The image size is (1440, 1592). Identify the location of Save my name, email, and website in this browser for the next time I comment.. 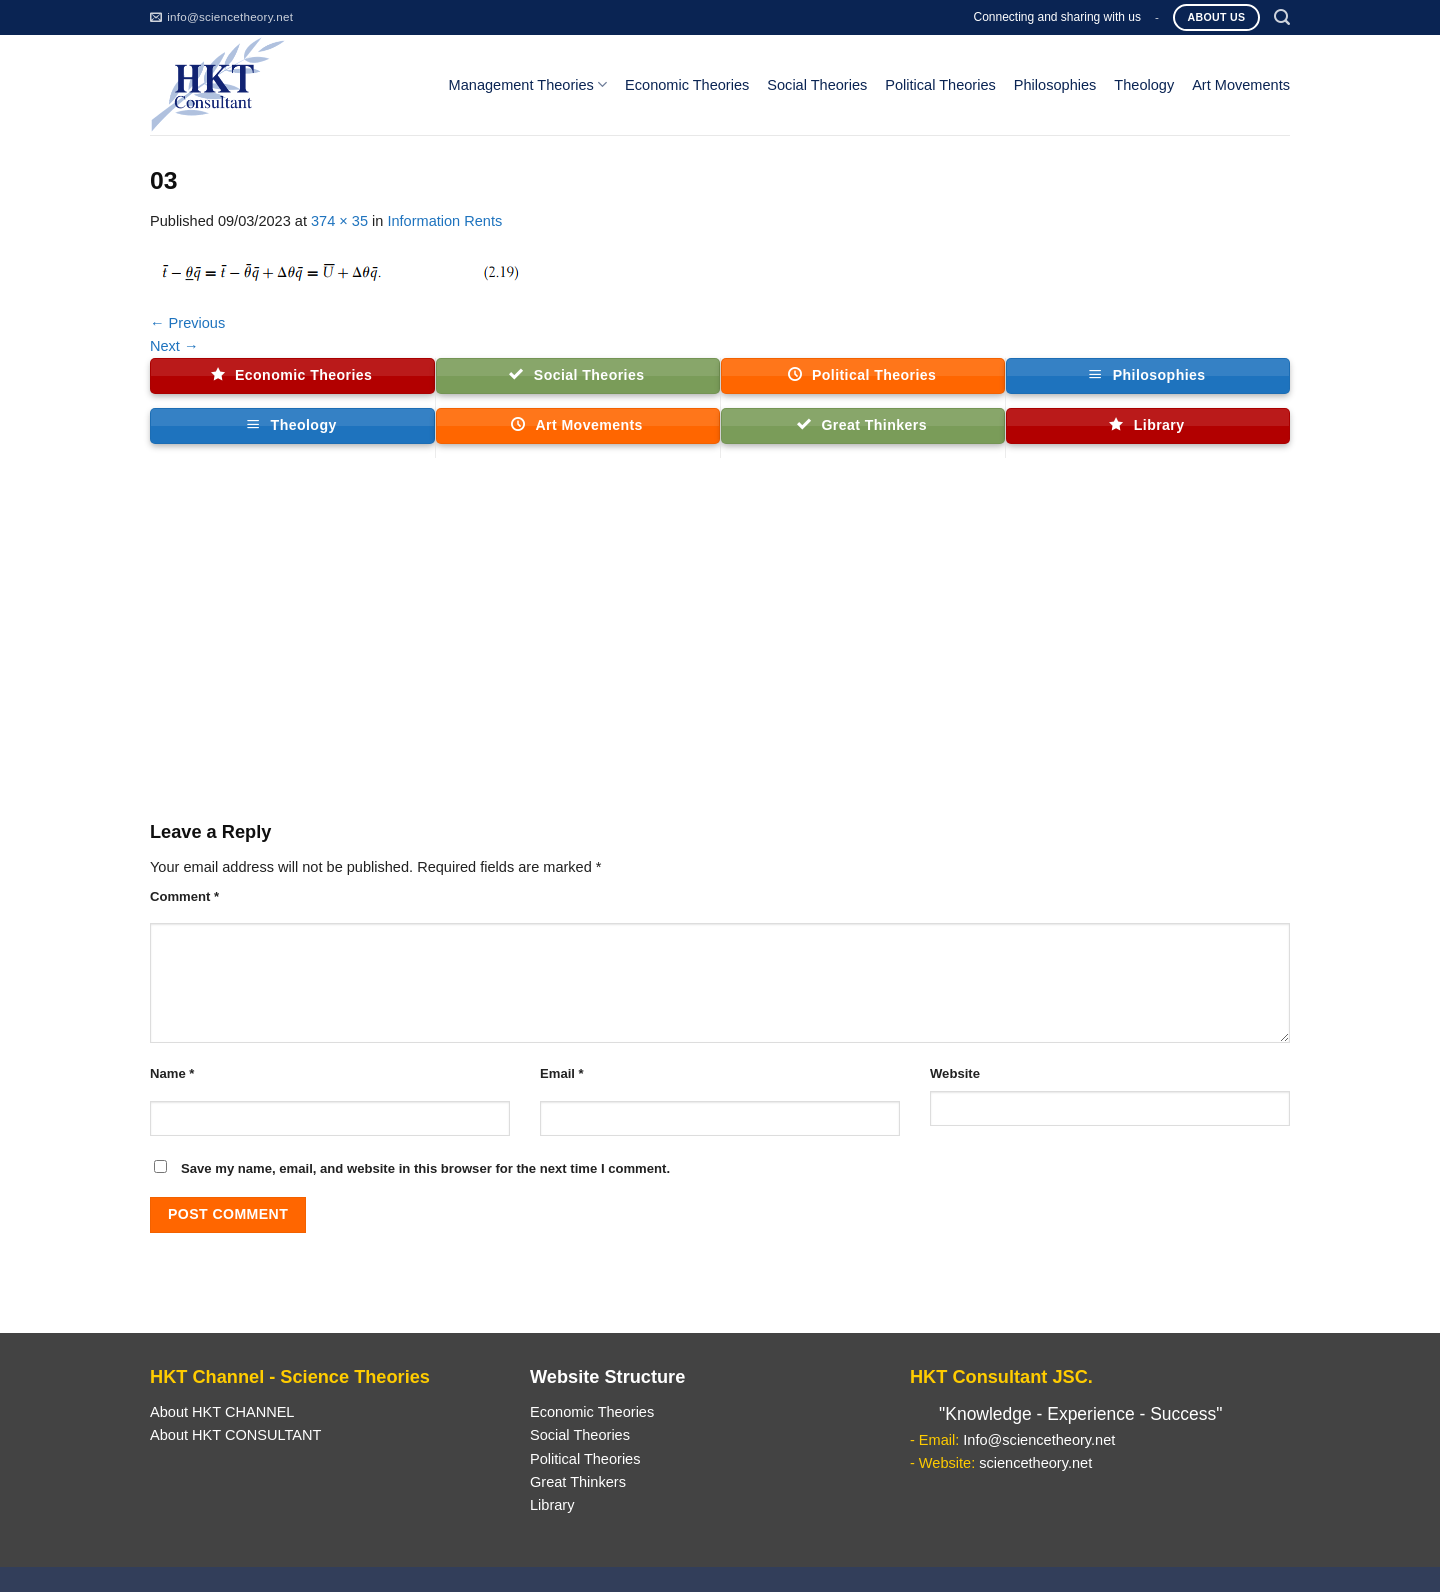
(425, 1168).